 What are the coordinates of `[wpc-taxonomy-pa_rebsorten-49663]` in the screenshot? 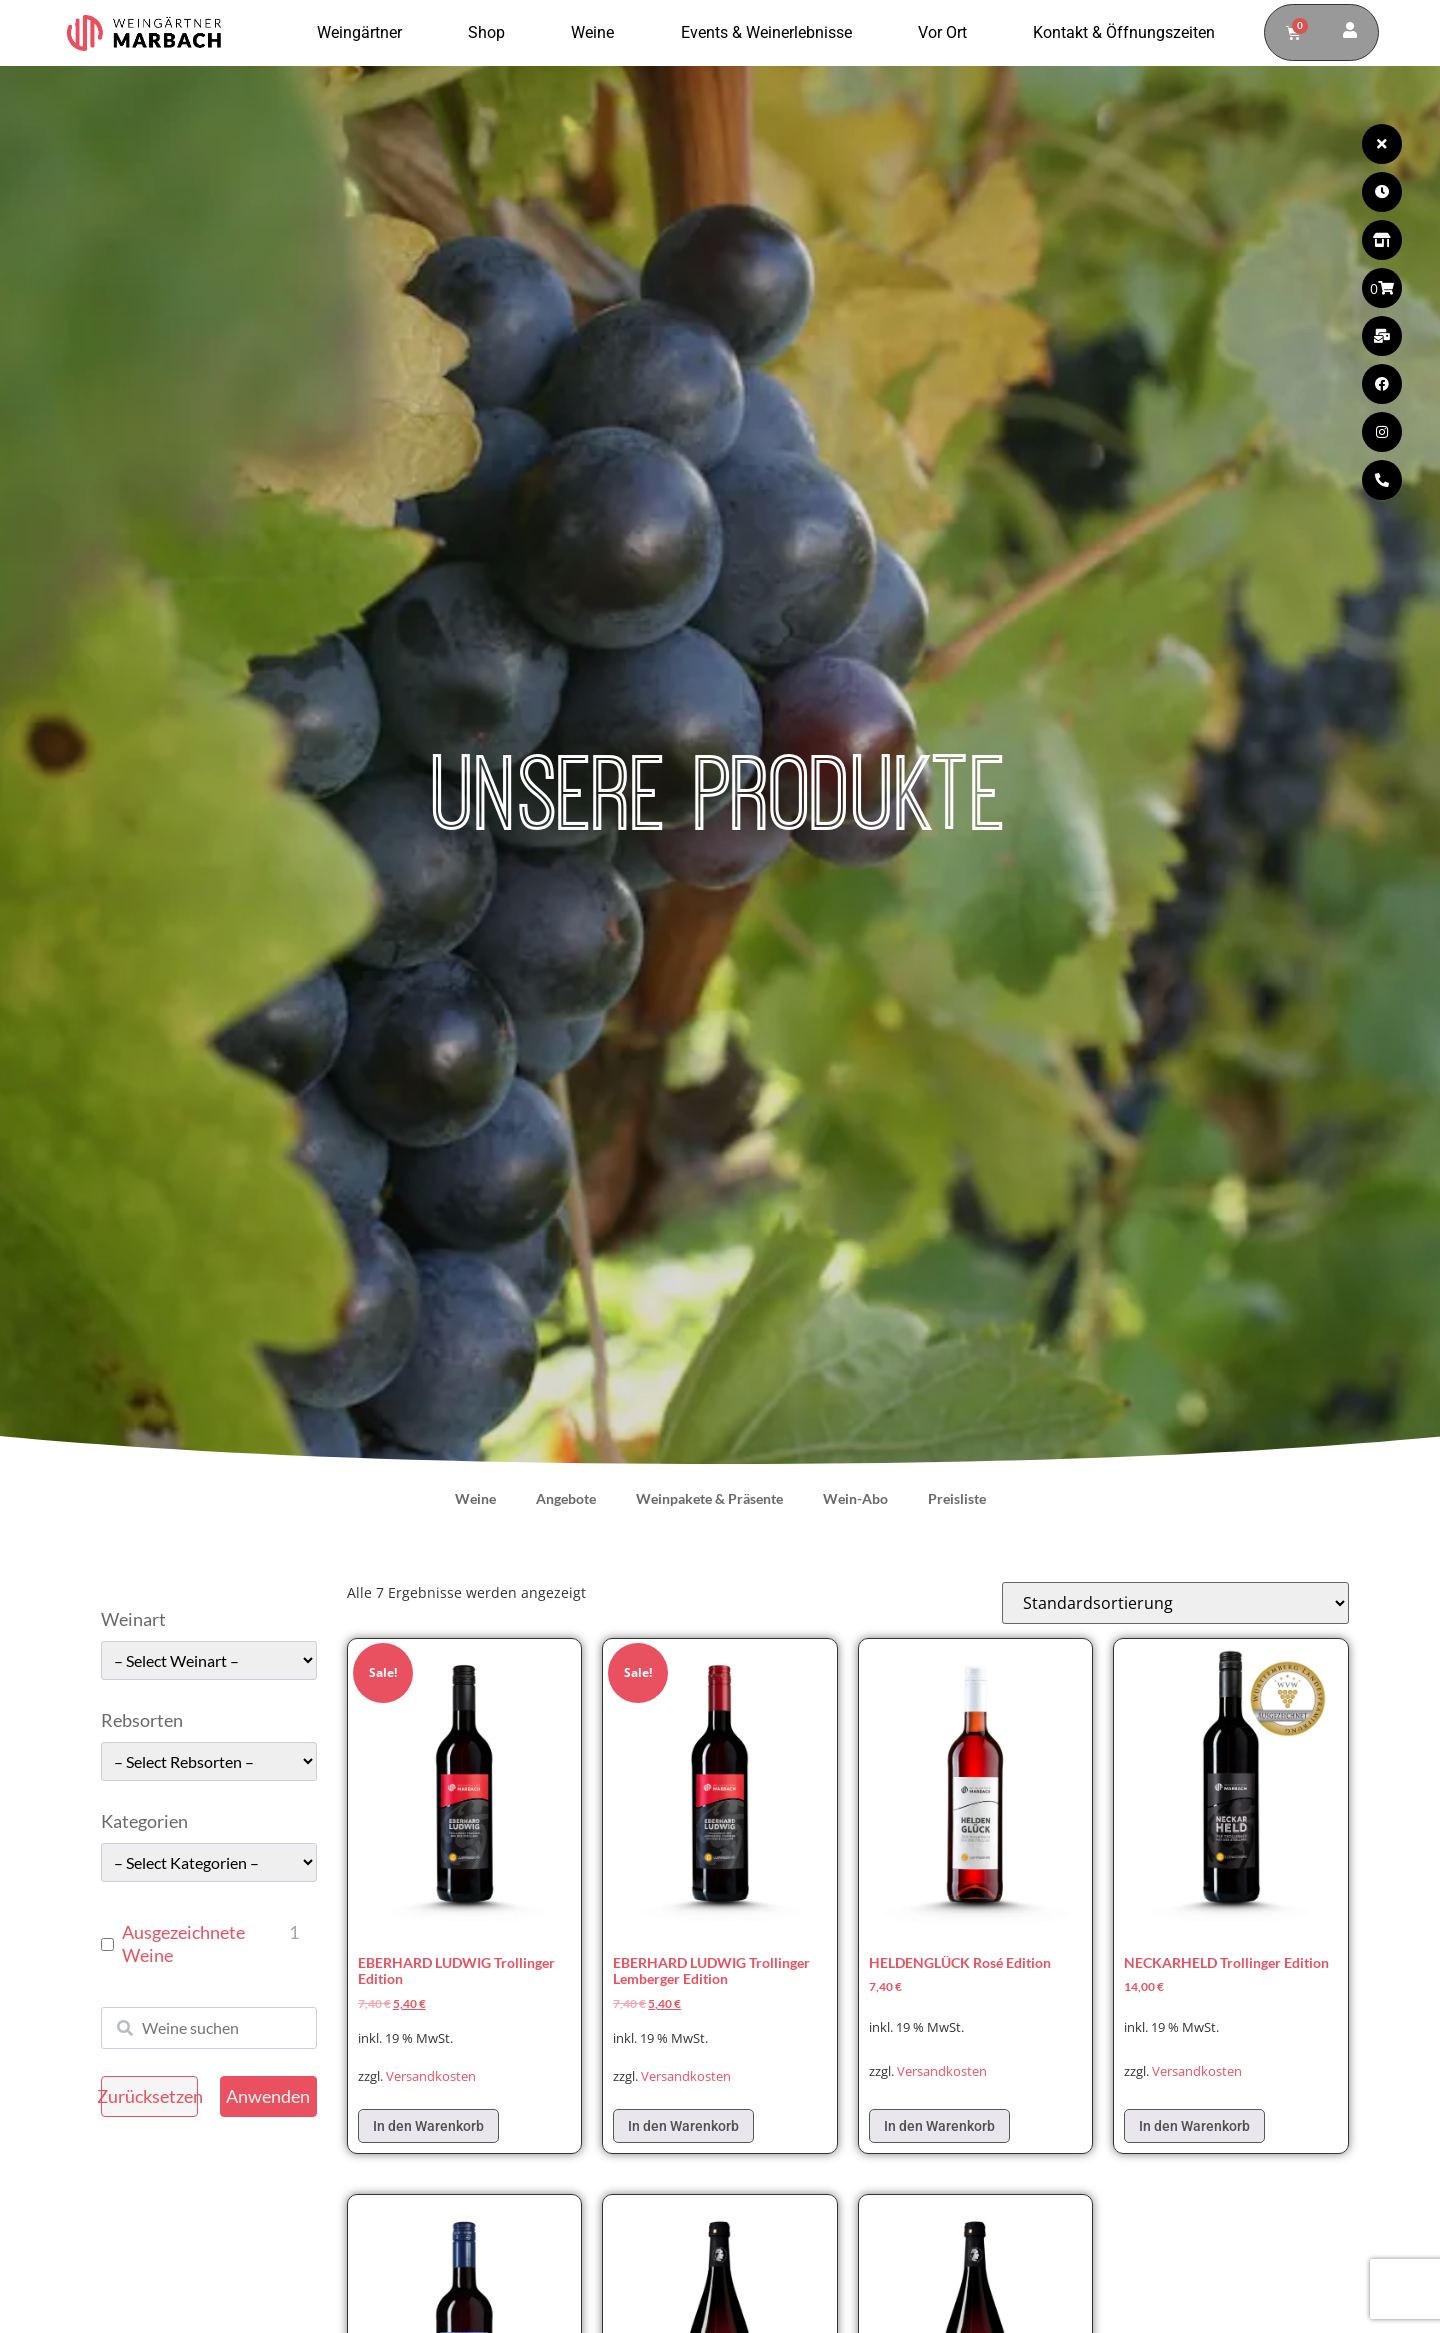 It's located at (209, 1761).